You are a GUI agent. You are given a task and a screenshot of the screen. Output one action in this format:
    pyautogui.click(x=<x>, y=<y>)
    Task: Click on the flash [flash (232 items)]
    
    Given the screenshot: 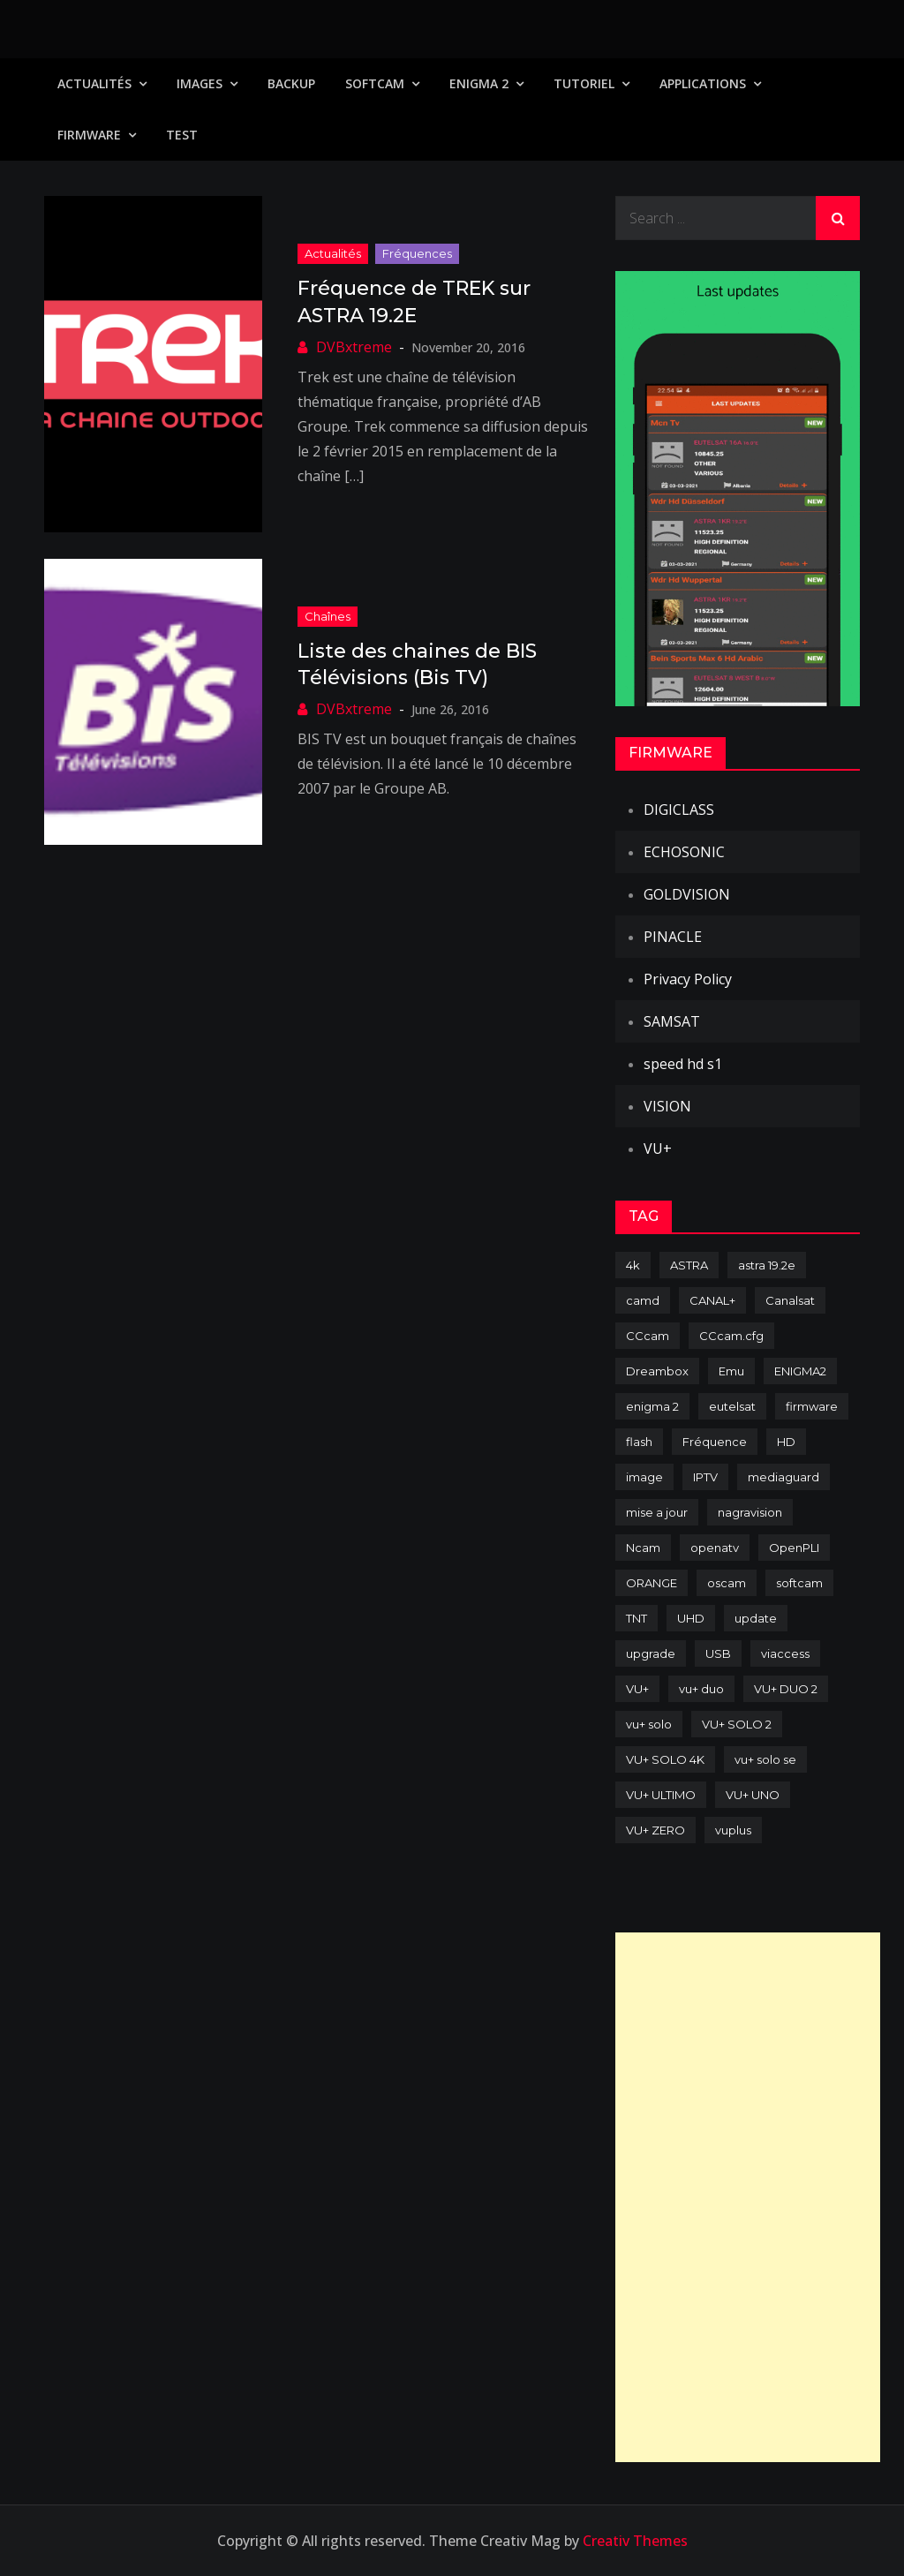 What is the action you would take?
    pyautogui.click(x=639, y=1442)
    